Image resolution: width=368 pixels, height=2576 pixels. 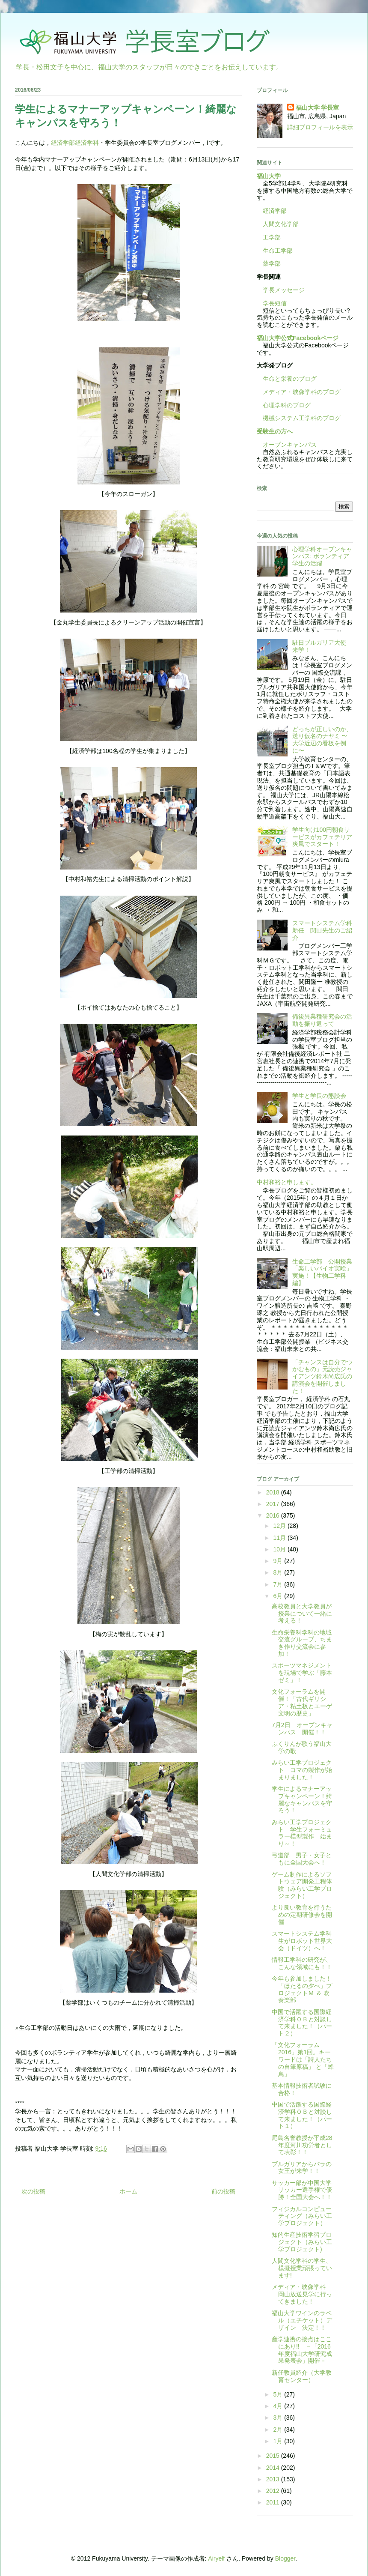 I want to click on 経済学部, so click(x=275, y=210).